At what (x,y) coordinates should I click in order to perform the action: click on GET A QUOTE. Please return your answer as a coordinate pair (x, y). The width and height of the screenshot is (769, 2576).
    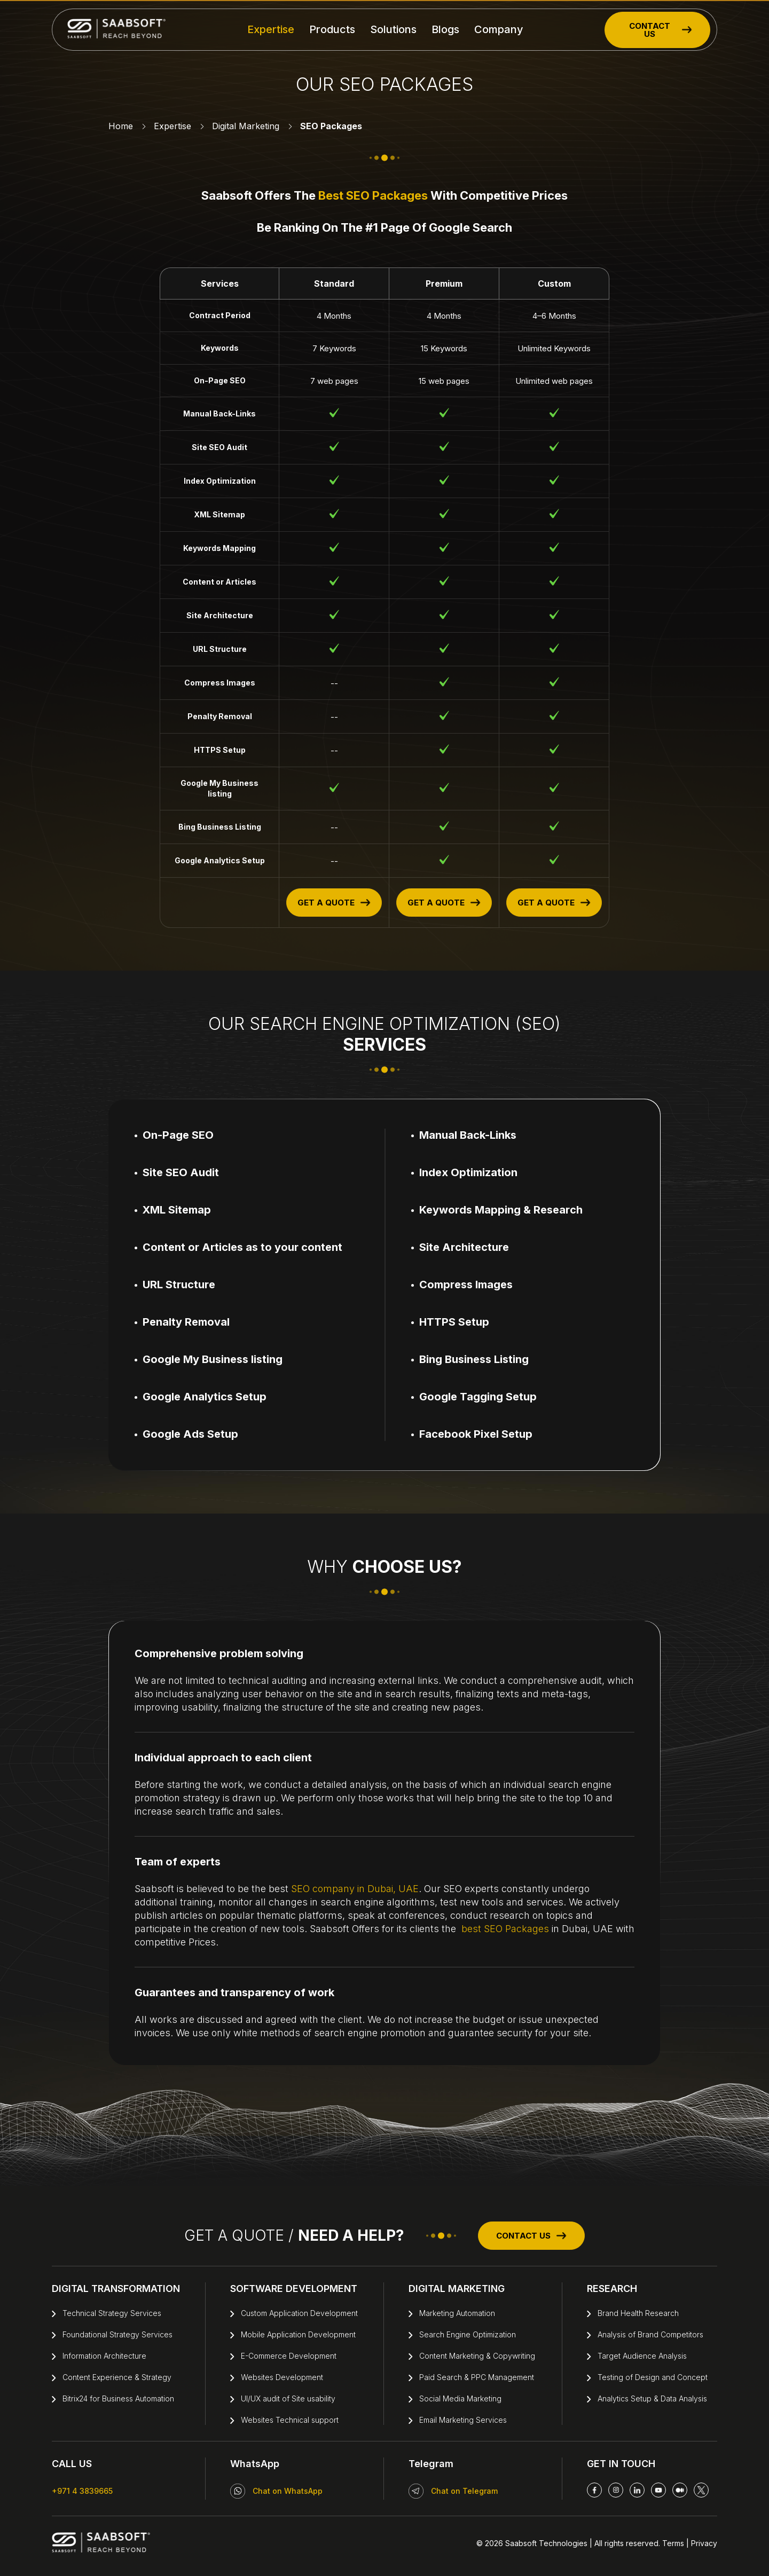
    Looking at the image, I should click on (334, 902).